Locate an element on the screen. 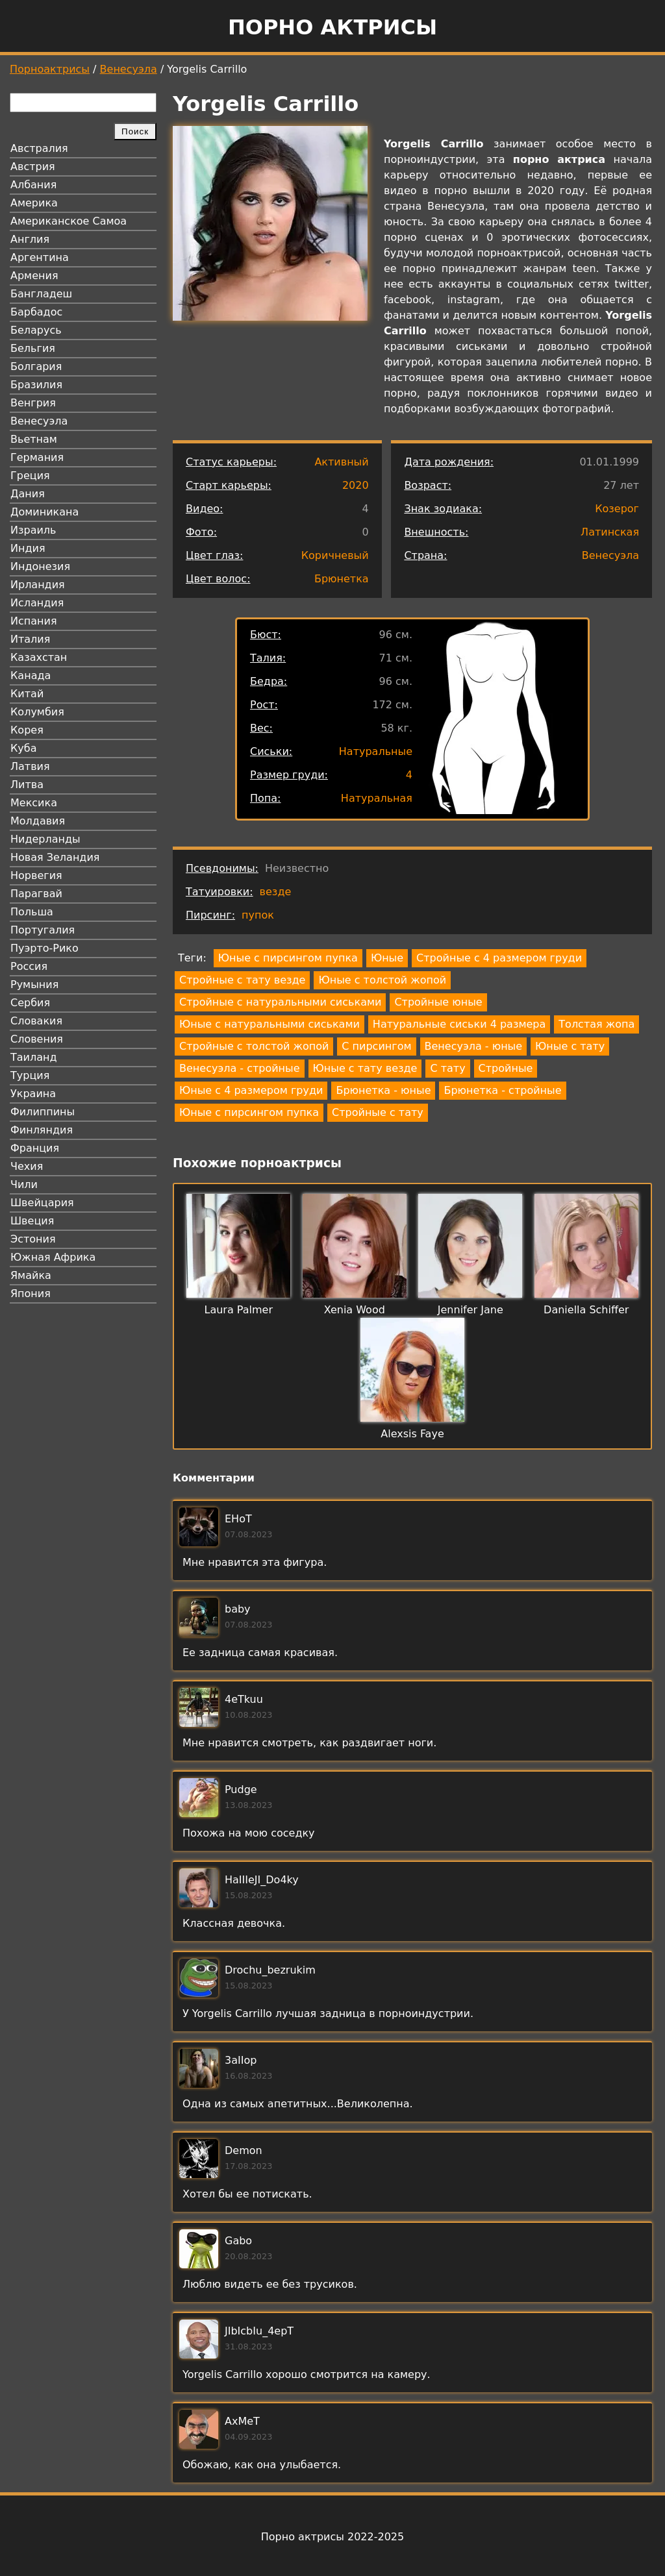  Козерог is located at coordinates (617, 508).